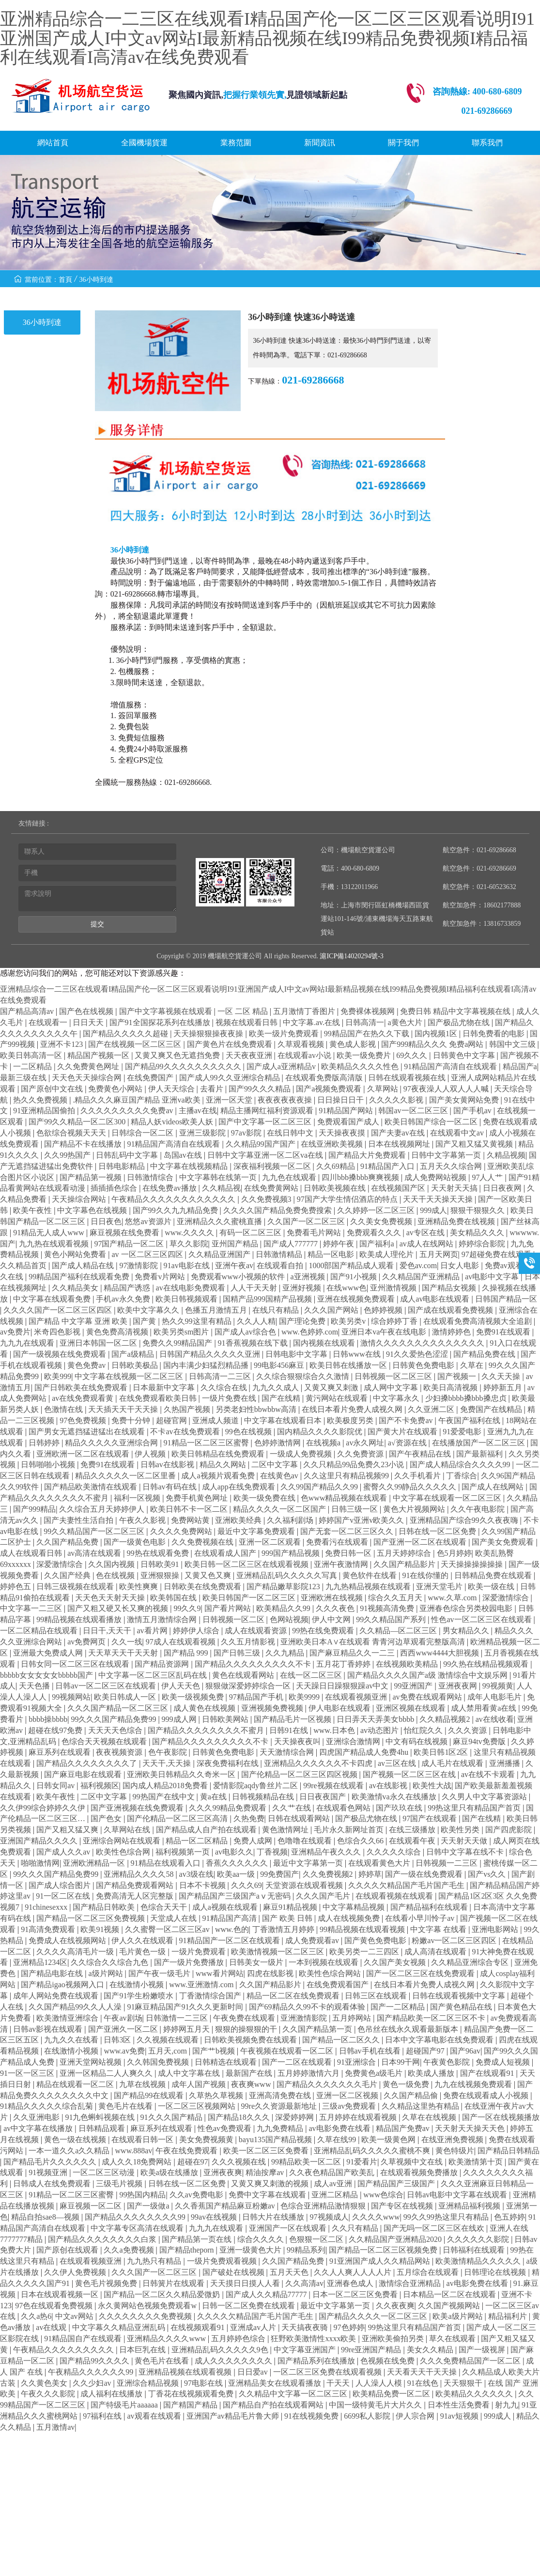 The height and width of the screenshot is (2576, 540). Describe the element at coordinates (237, 1874) in the screenshot. I see `欧美aa一级` at that location.